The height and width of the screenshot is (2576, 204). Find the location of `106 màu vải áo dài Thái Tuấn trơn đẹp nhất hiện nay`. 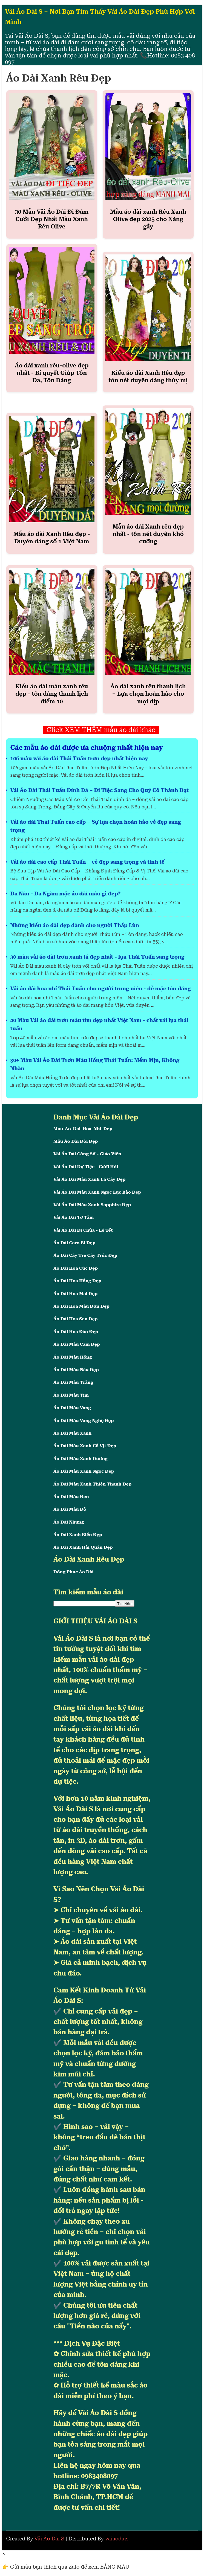

106 màu vải áo dài Thái Tuấn trơn đẹp nhất hiện nay is located at coordinates (79, 758).